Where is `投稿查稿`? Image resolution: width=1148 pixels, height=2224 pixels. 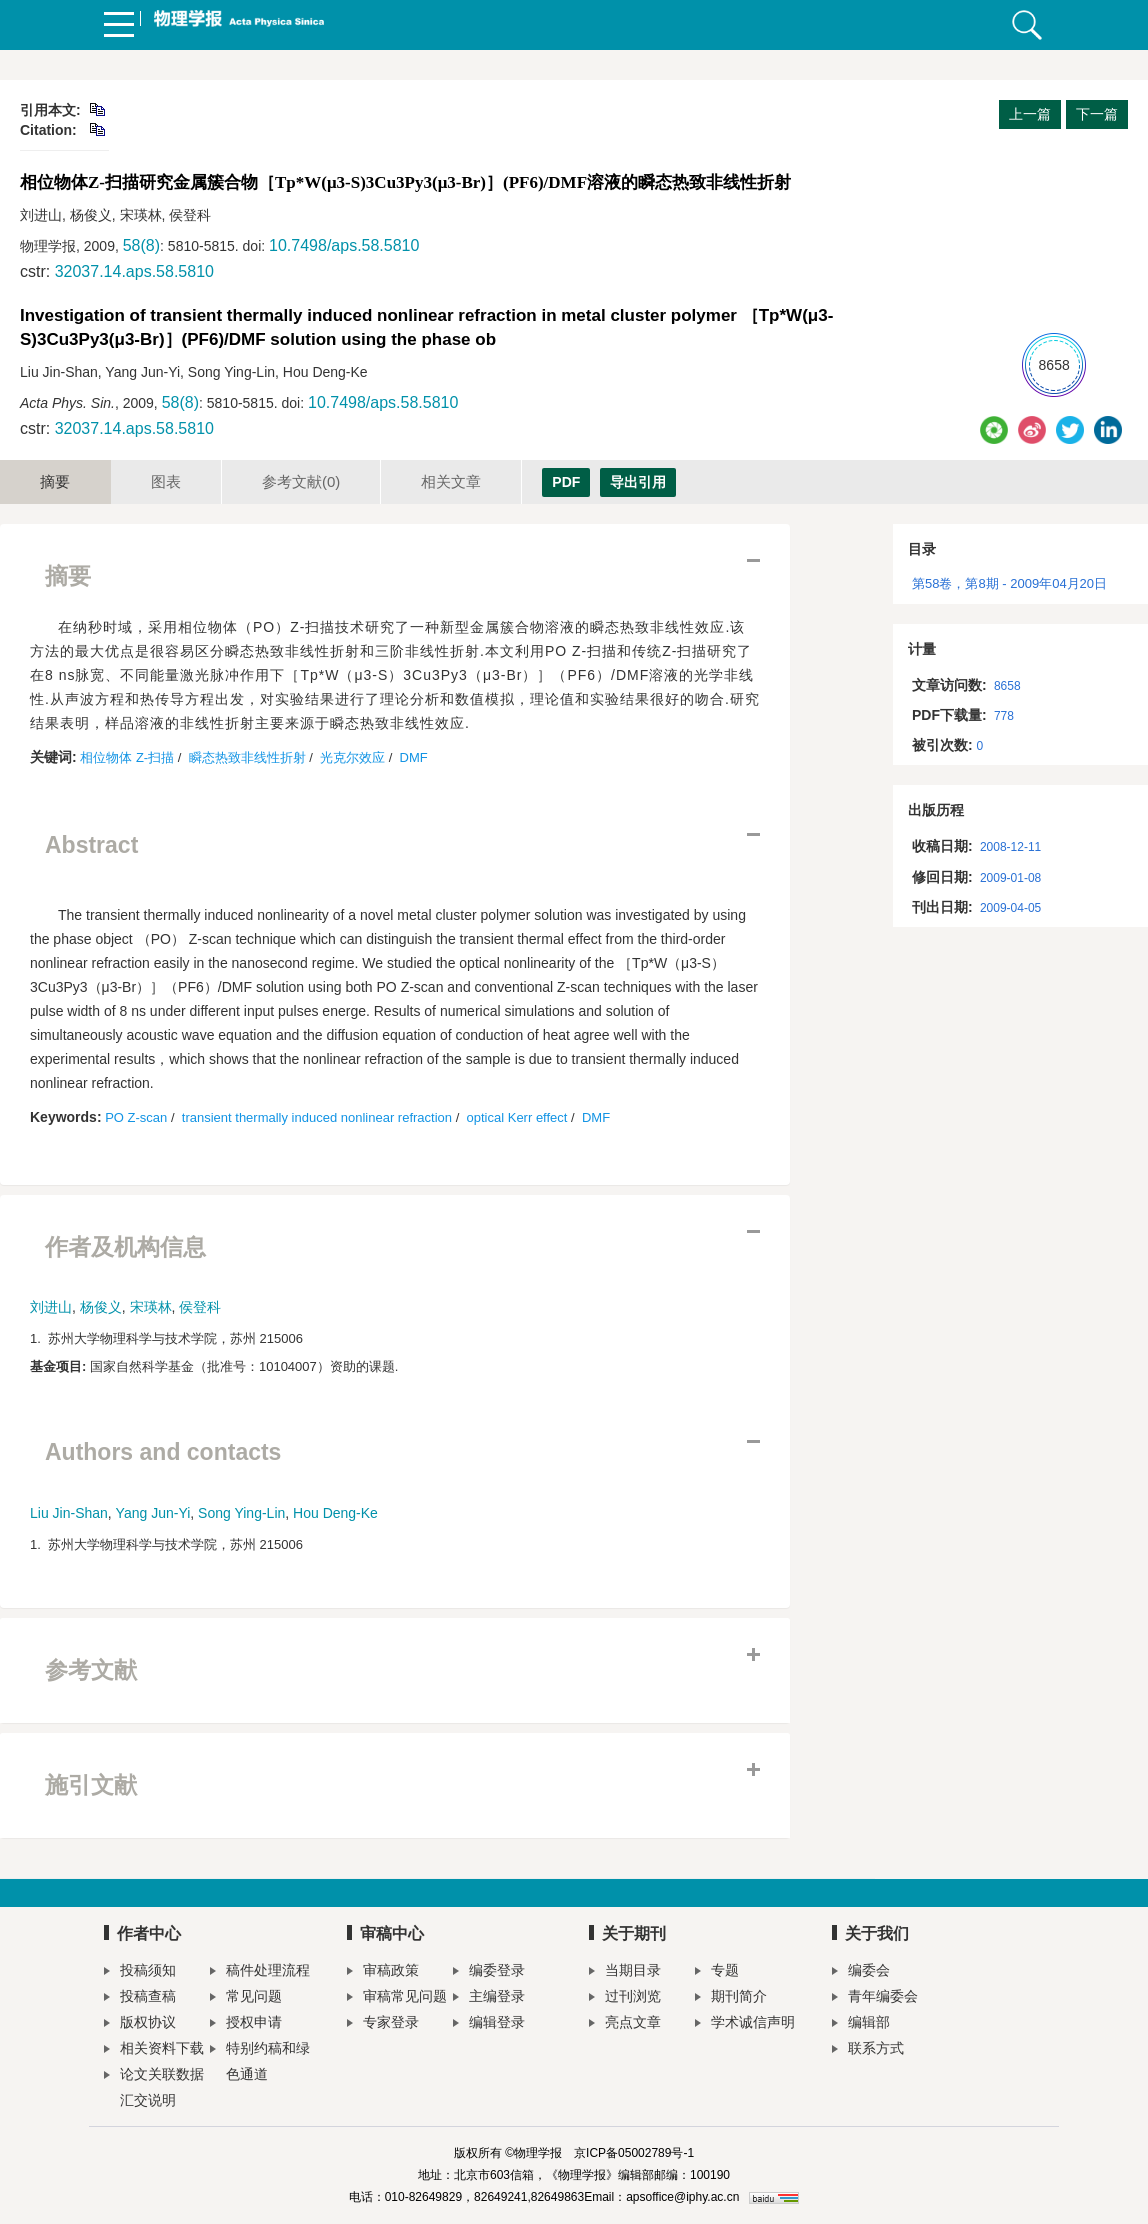
投稿查稿 is located at coordinates (140, 1998).